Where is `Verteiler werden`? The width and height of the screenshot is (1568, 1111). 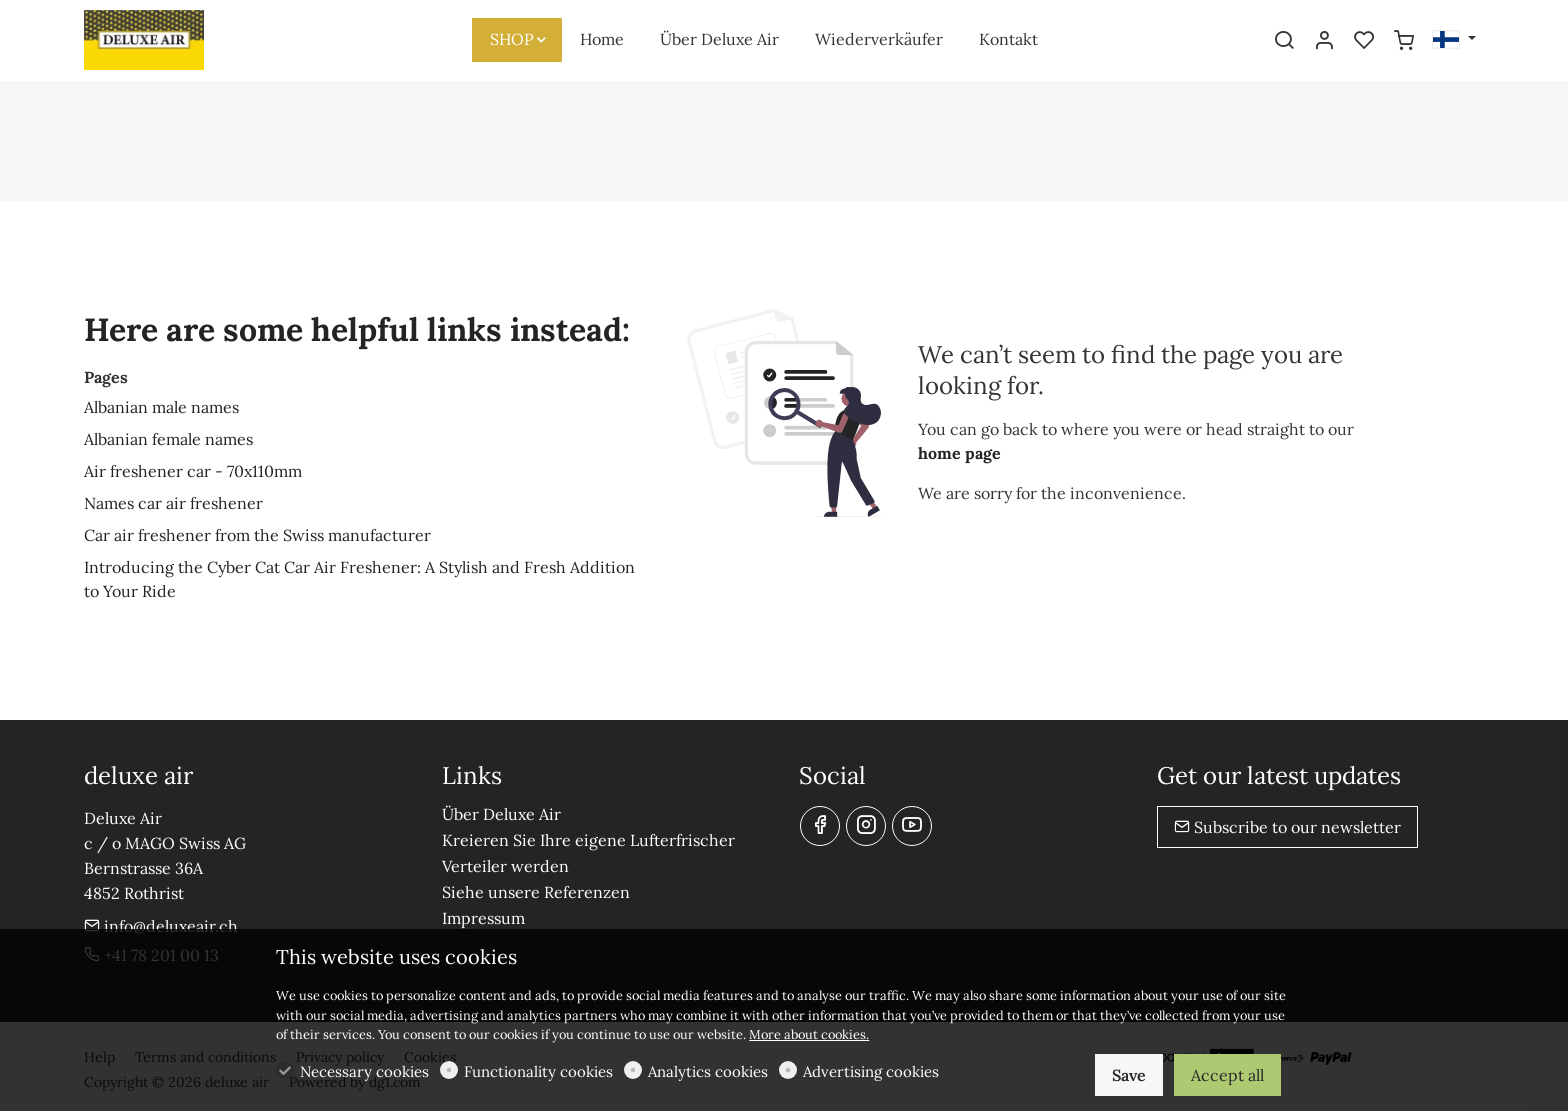
Verteiler werden is located at coordinates (505, 866).